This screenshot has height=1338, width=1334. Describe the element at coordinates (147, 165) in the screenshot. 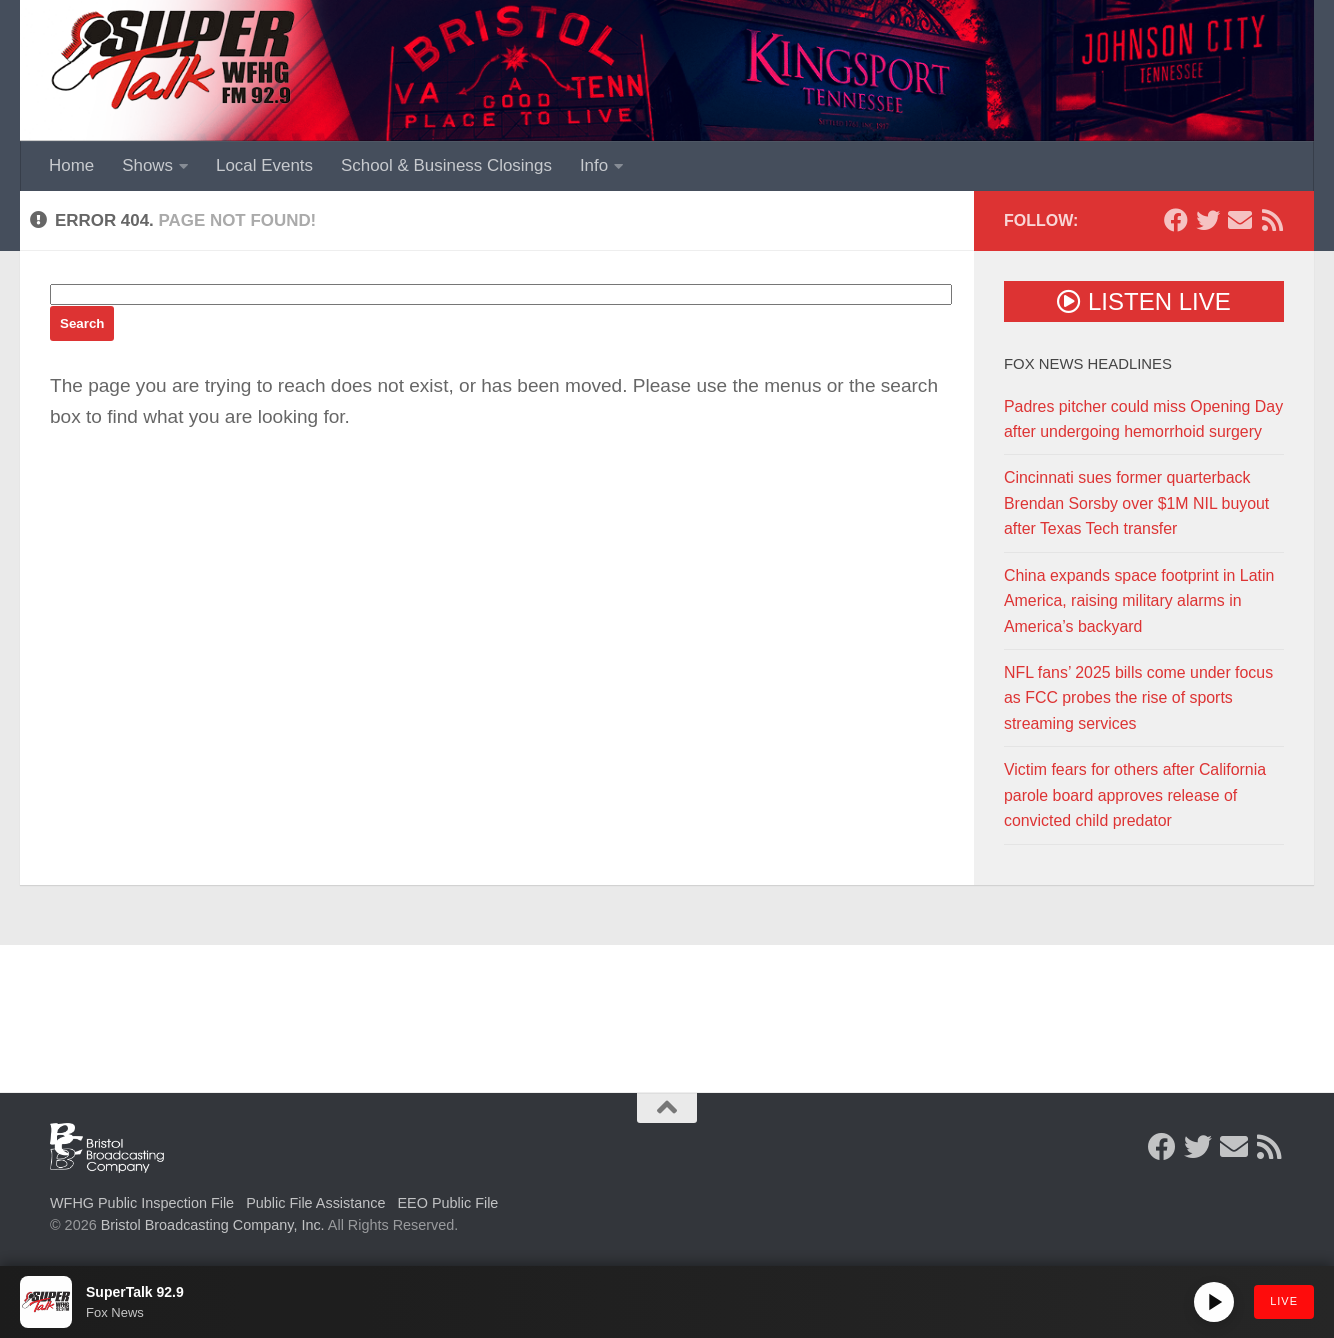

I see `Shows` at that location.